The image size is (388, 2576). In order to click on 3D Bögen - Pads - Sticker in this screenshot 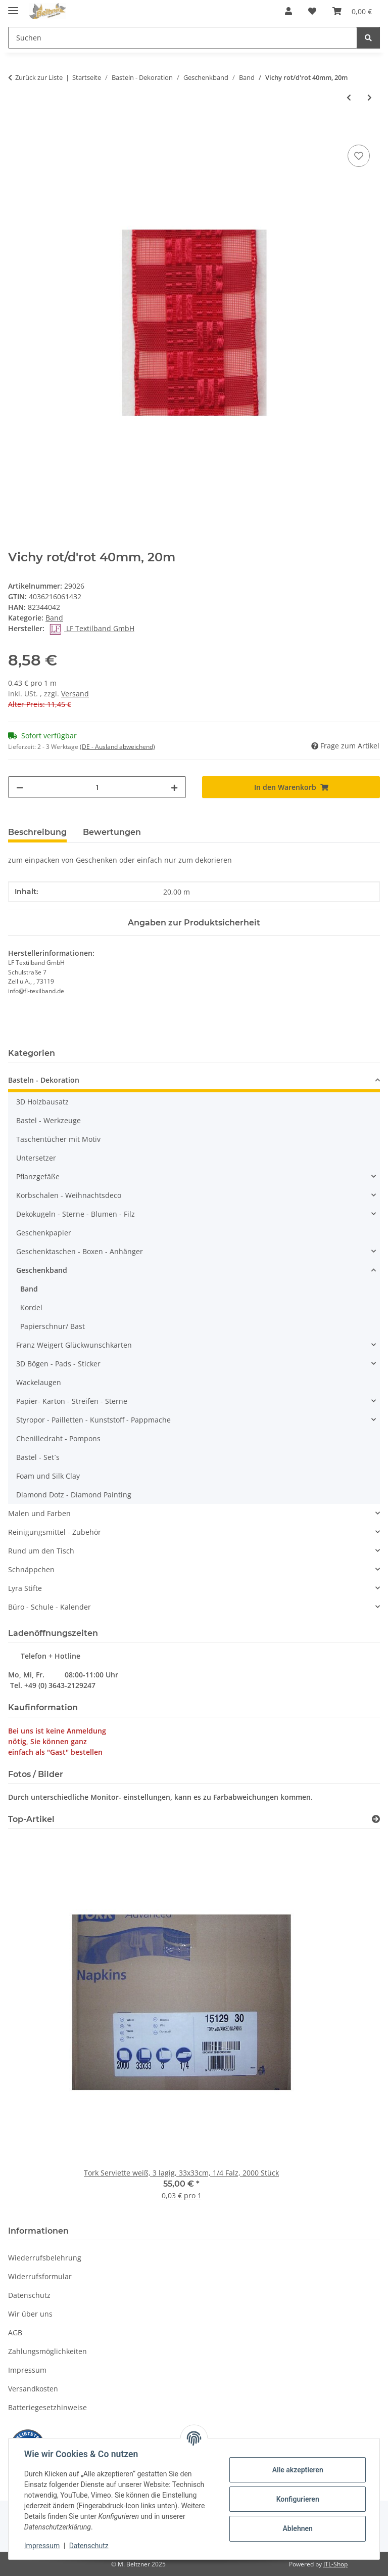, I will do `click(58, 1363)`.